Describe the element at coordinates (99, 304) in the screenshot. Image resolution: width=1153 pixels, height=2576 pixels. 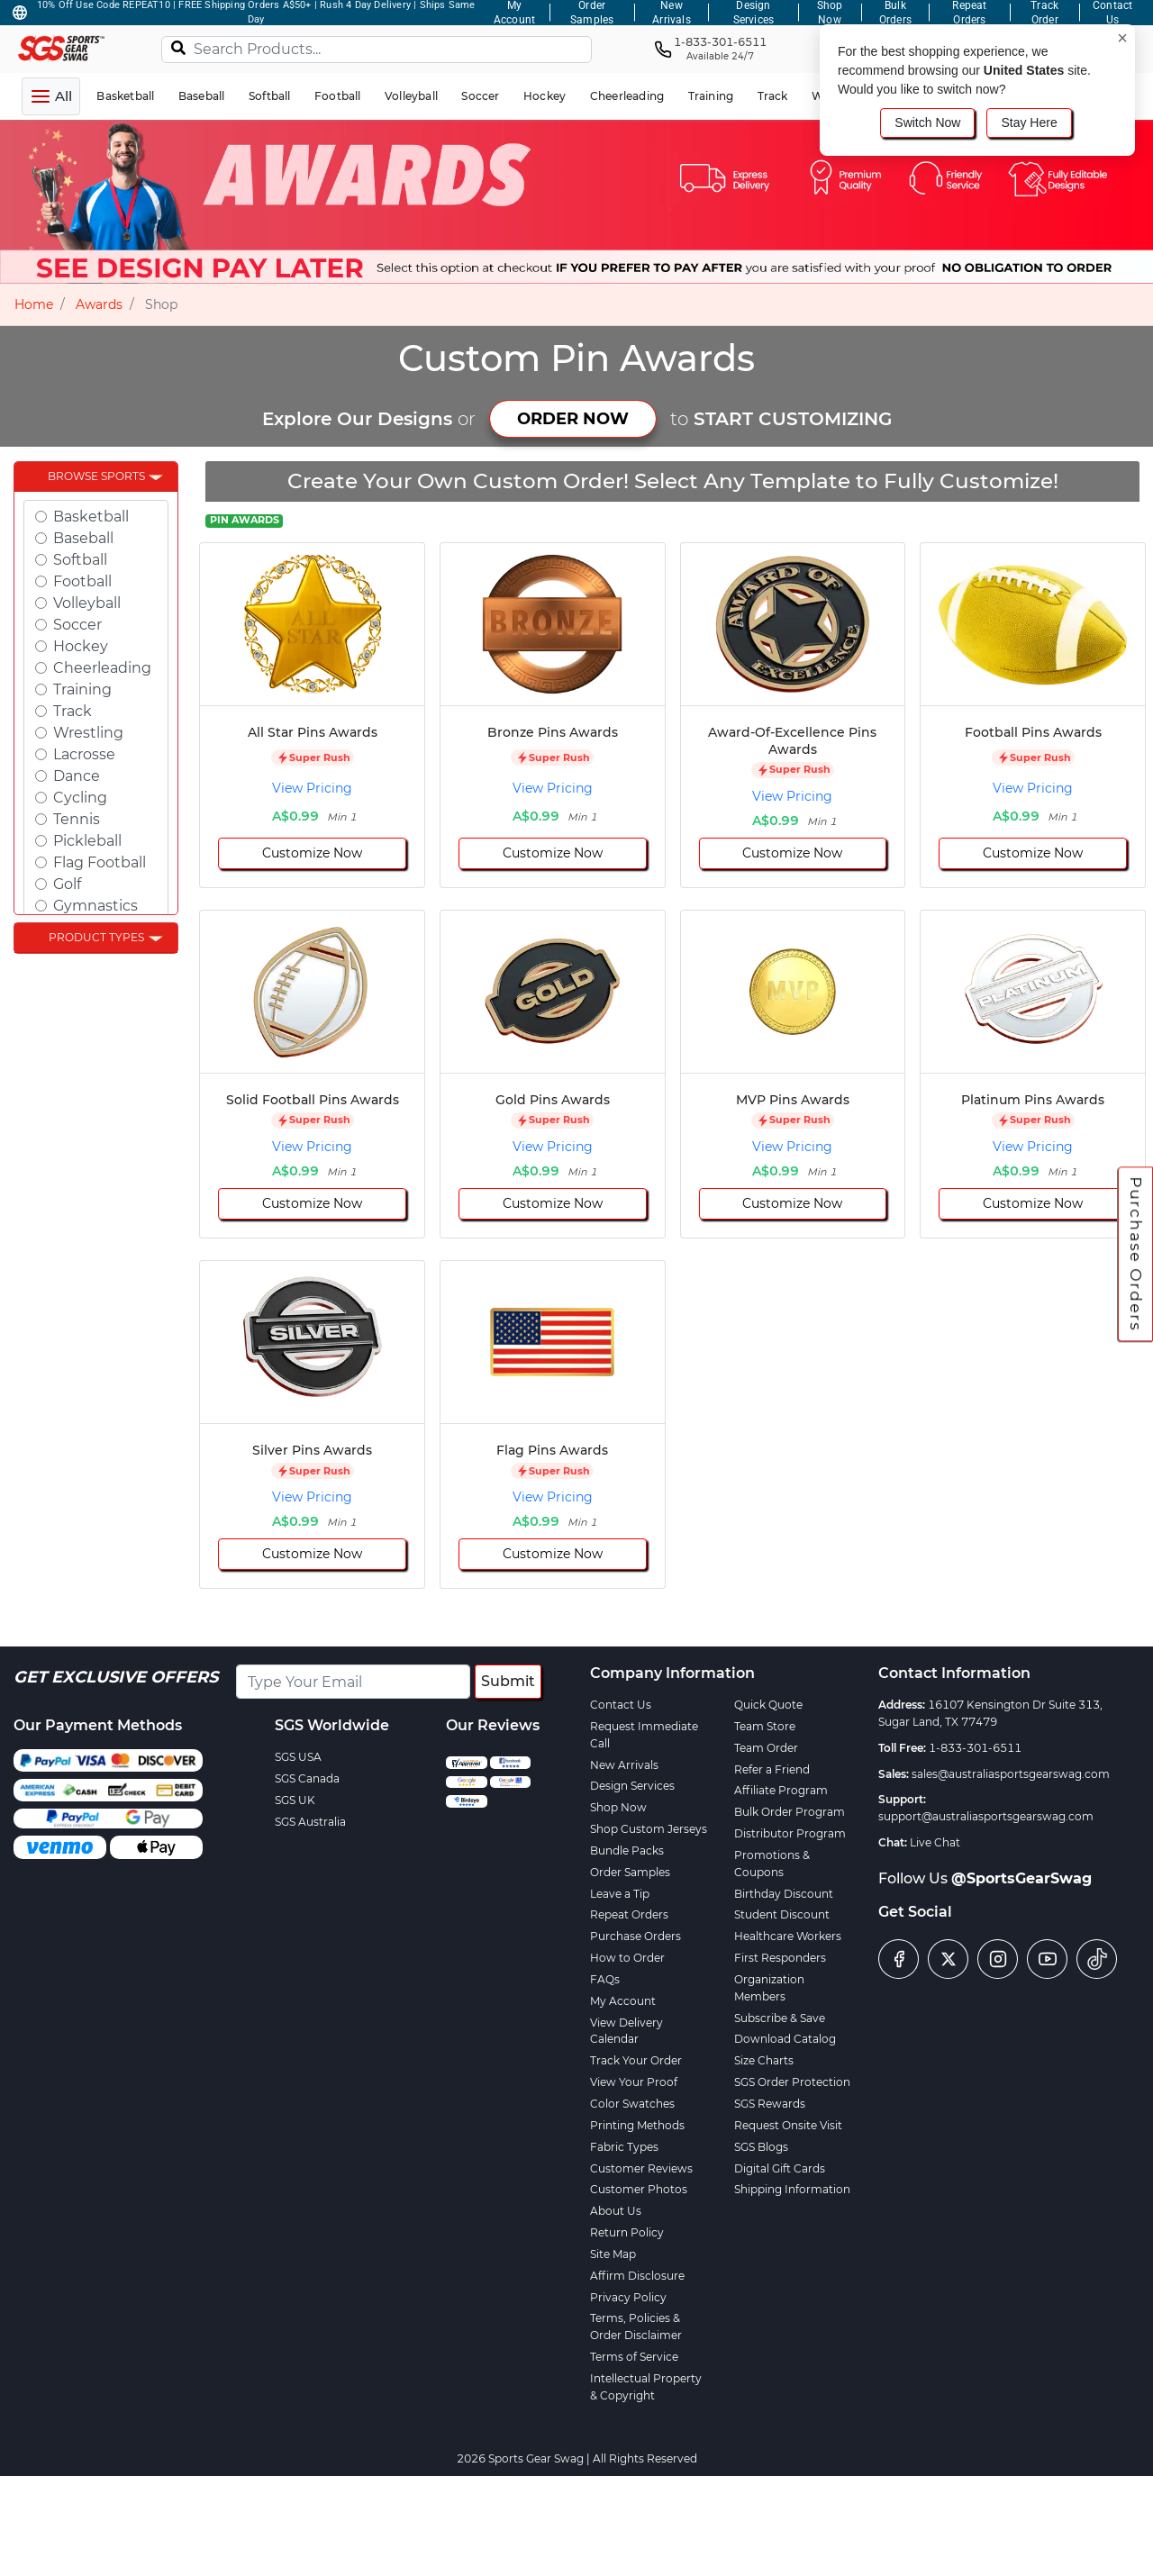
I see `Awards` at that location.